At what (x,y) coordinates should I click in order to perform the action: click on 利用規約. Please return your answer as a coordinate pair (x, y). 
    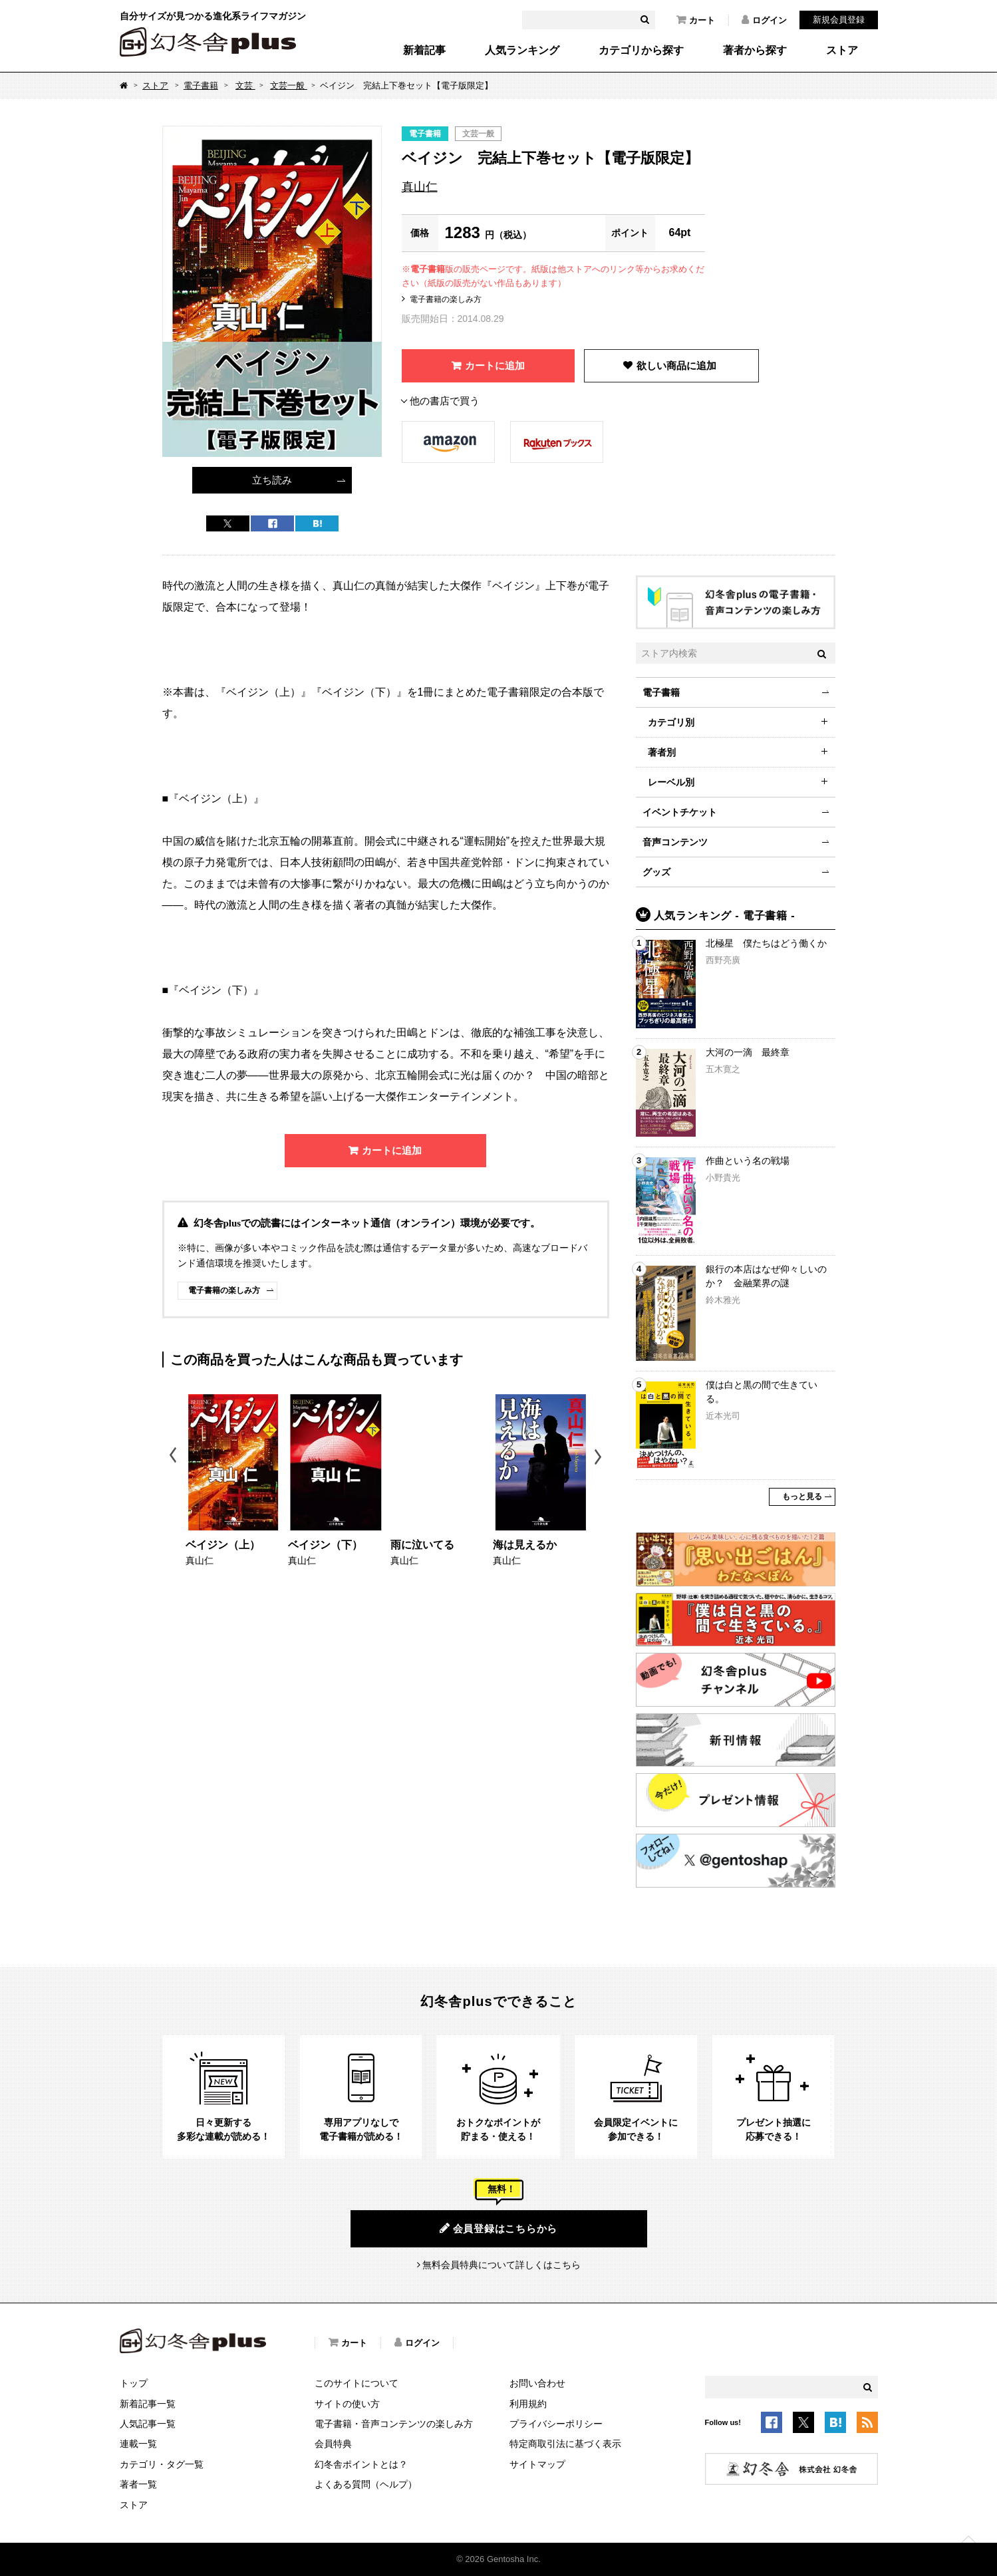
    Looking at the image, I should click on (528, 2403).